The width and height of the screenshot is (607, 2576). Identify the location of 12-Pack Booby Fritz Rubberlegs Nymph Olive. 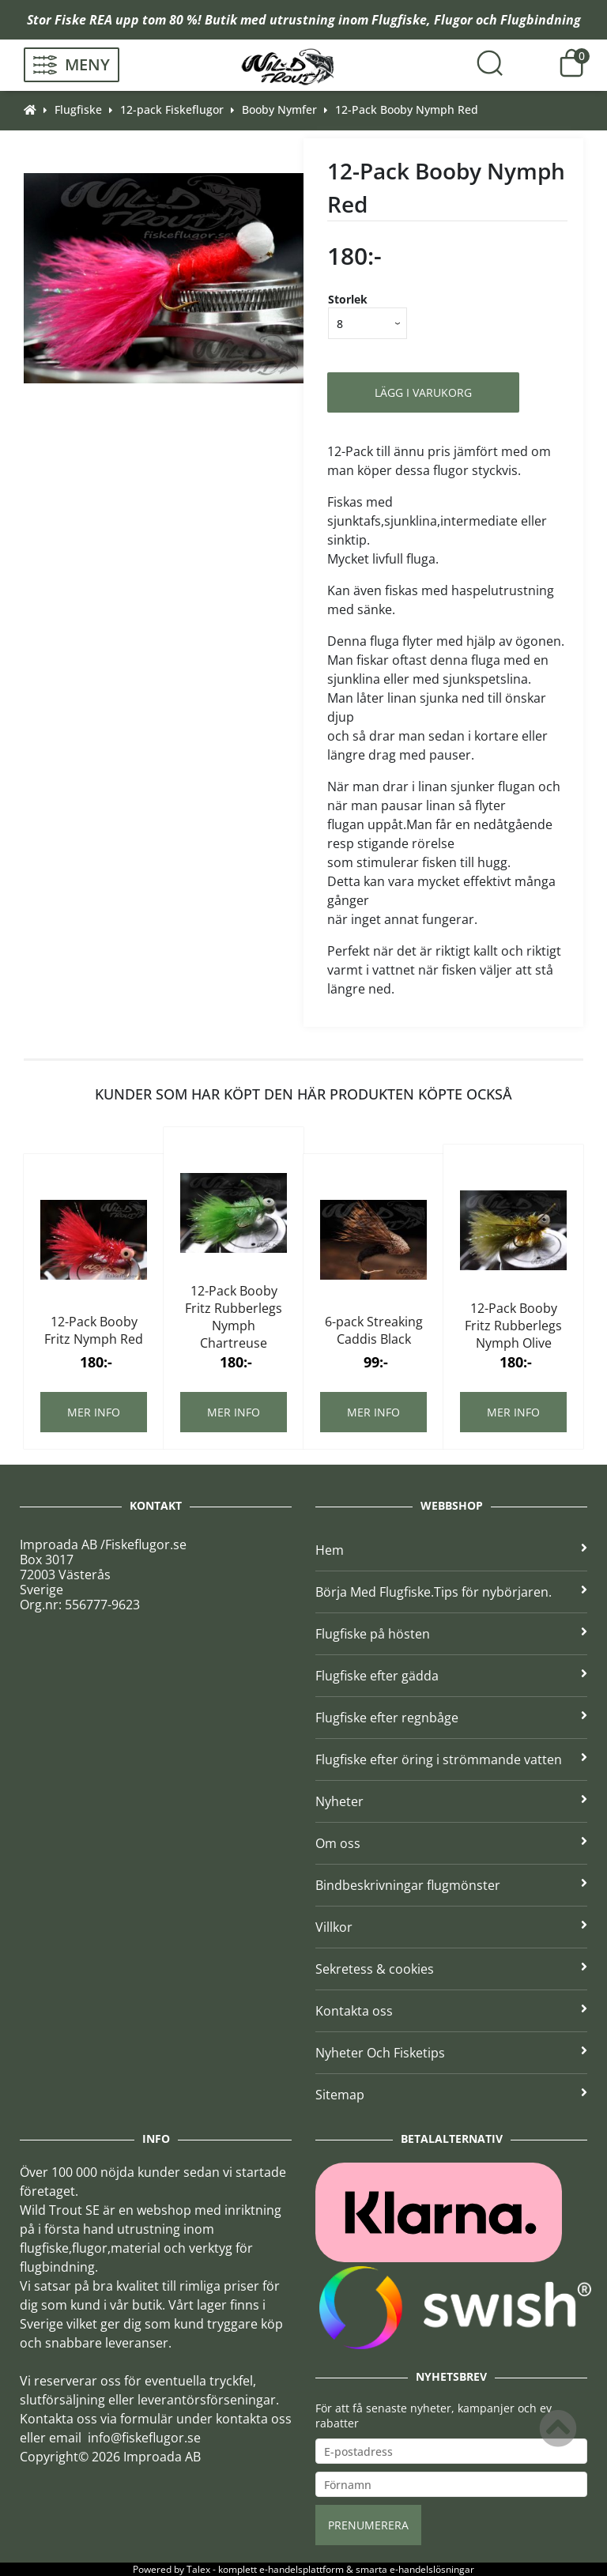
(513, 1325).